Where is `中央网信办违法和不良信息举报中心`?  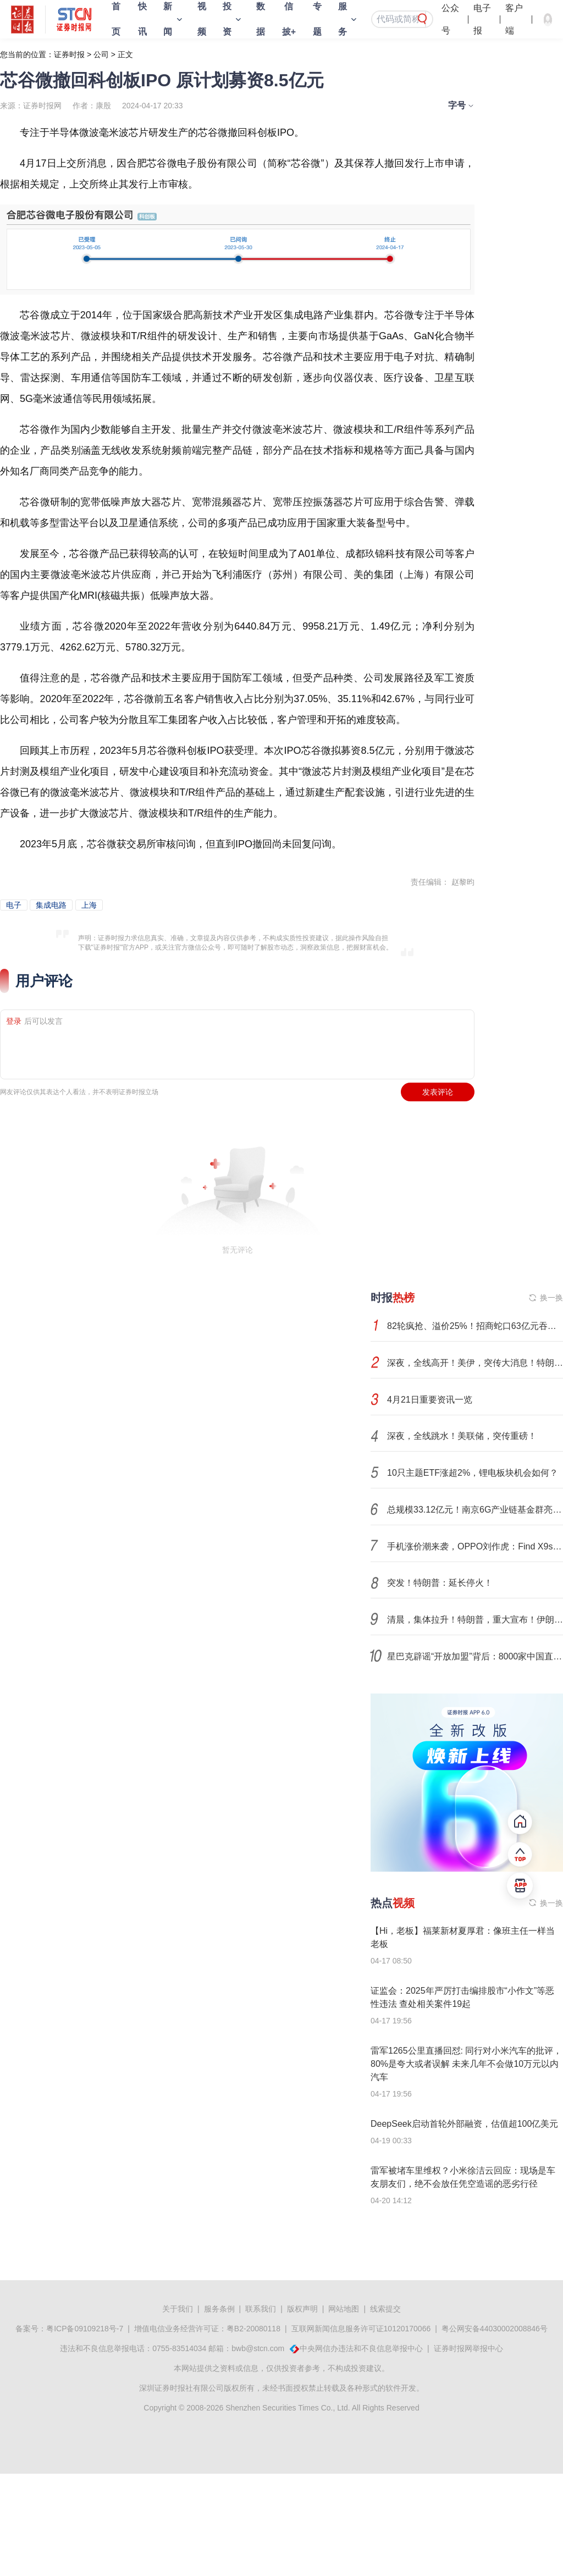 中央网信办违法和不良信息举报中心 is located at coordinates (361, 2348).